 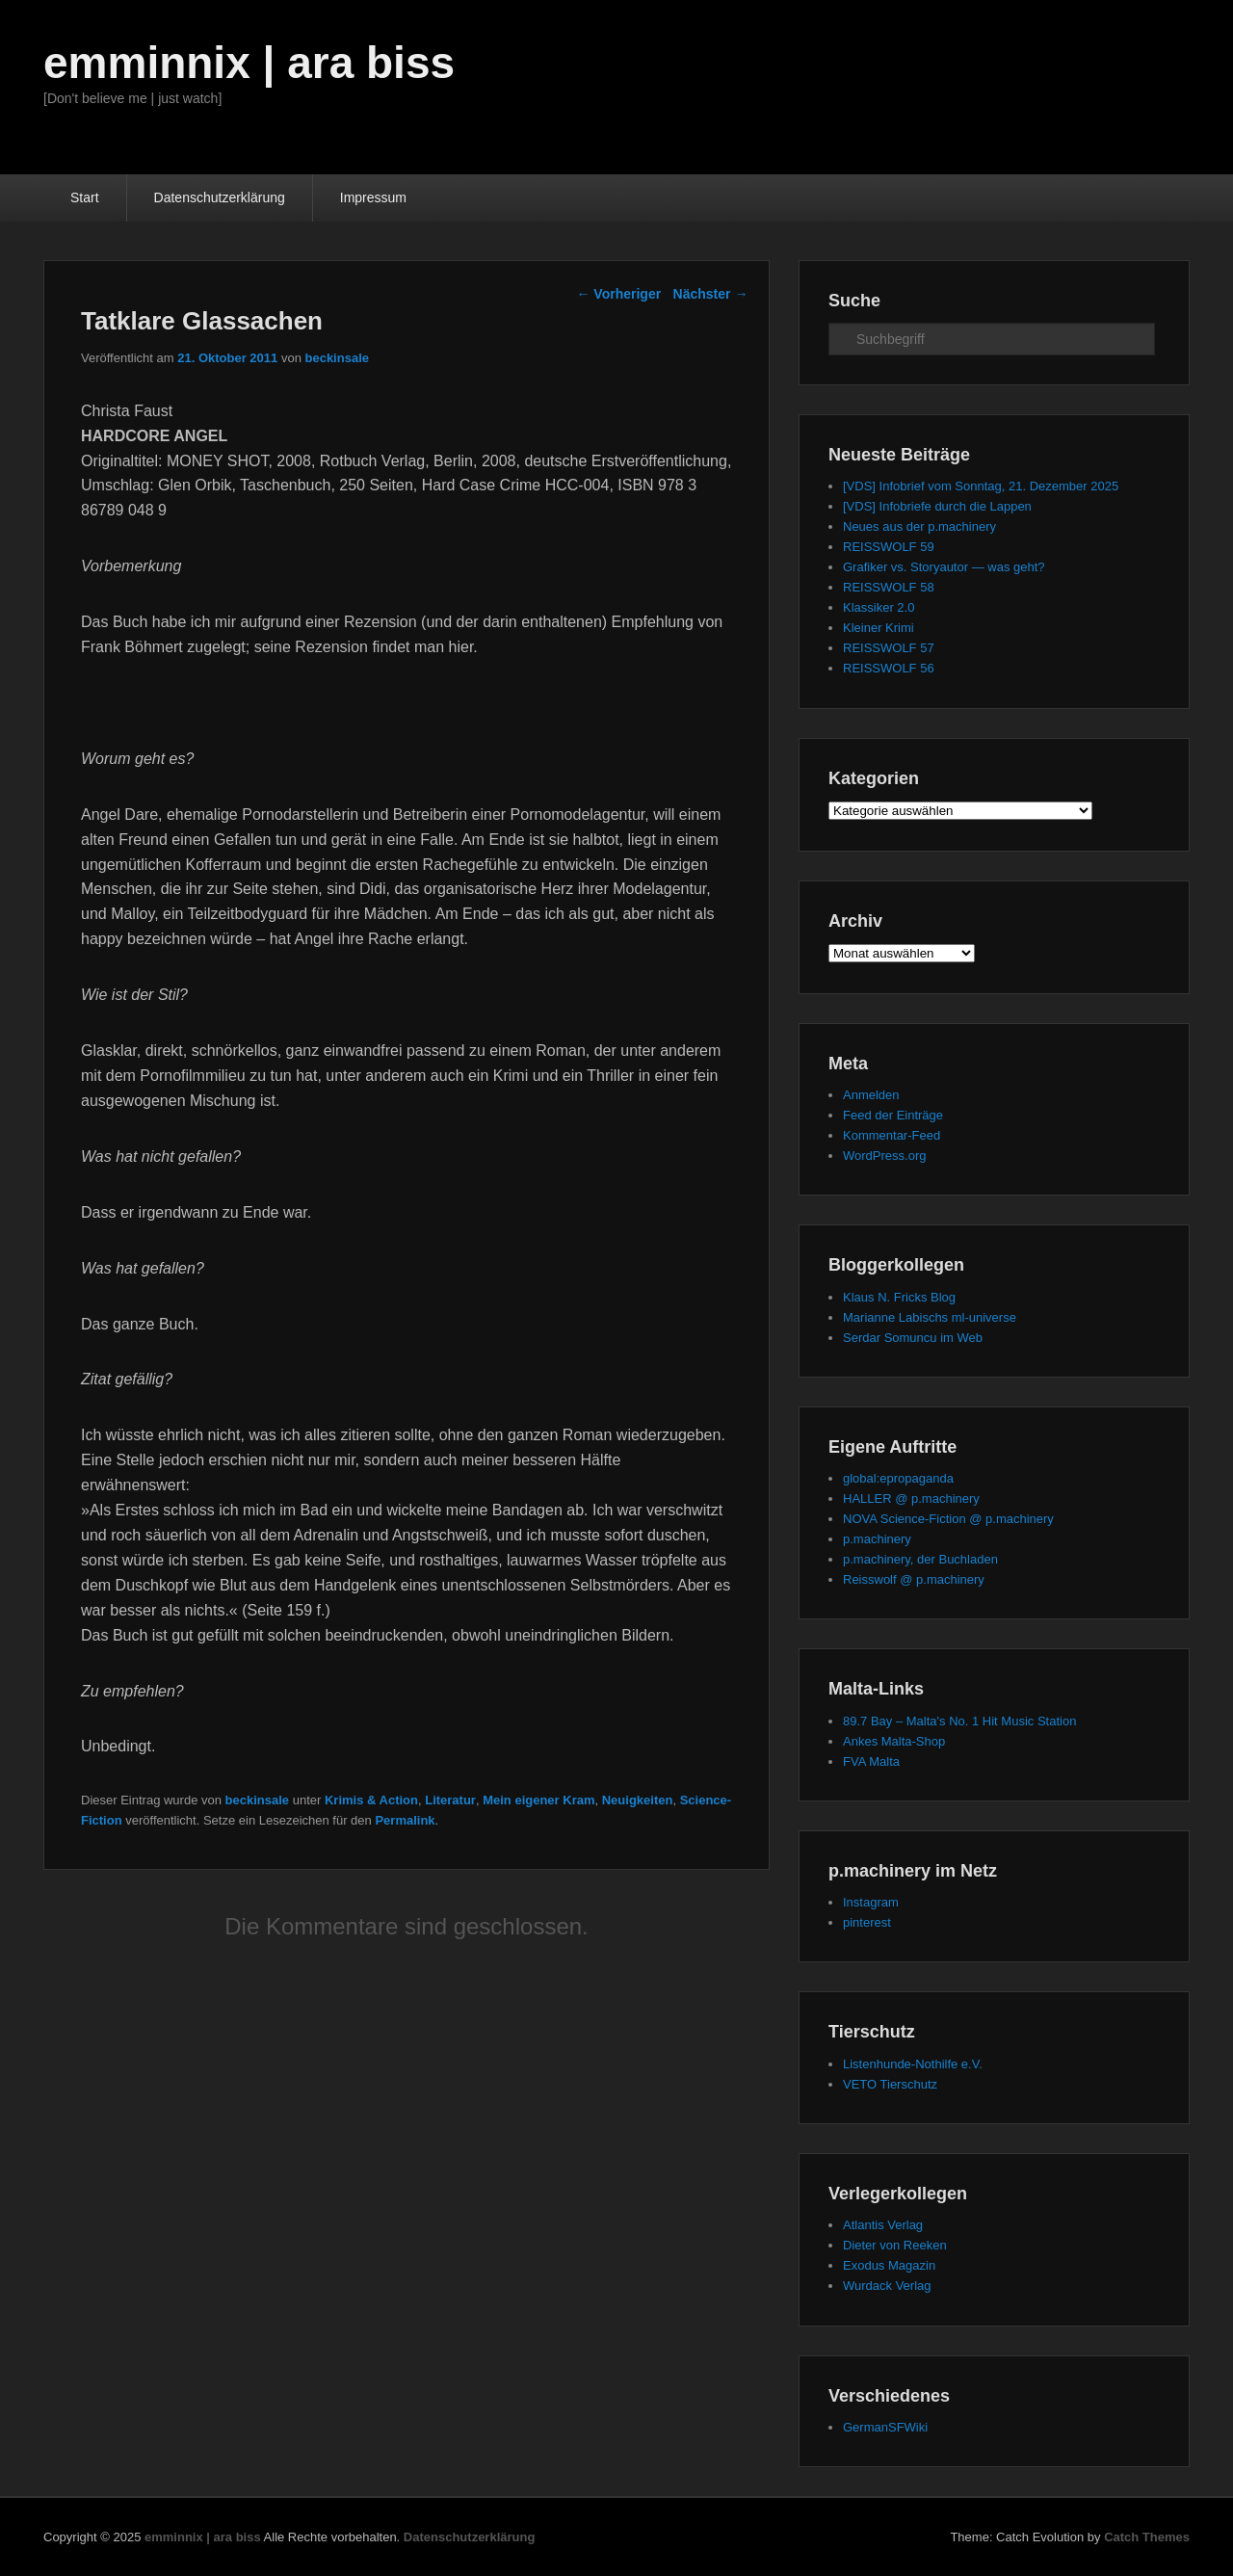 What do you see at coordinates (877, 1539) in the screenshot?
I see `p.machinery` at bounding box center [877, 1539].